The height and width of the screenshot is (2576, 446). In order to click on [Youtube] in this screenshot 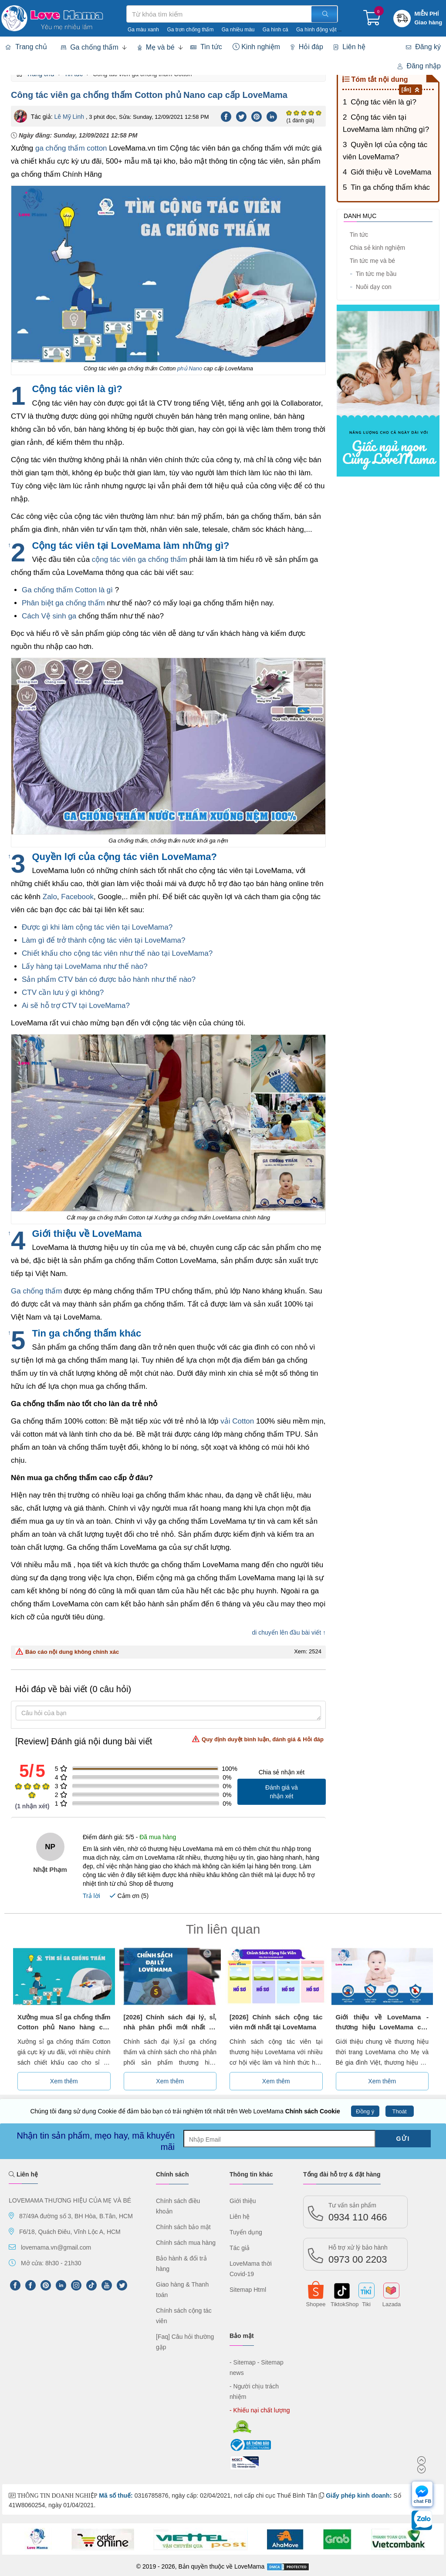, I will do `click(106, 2285)`.